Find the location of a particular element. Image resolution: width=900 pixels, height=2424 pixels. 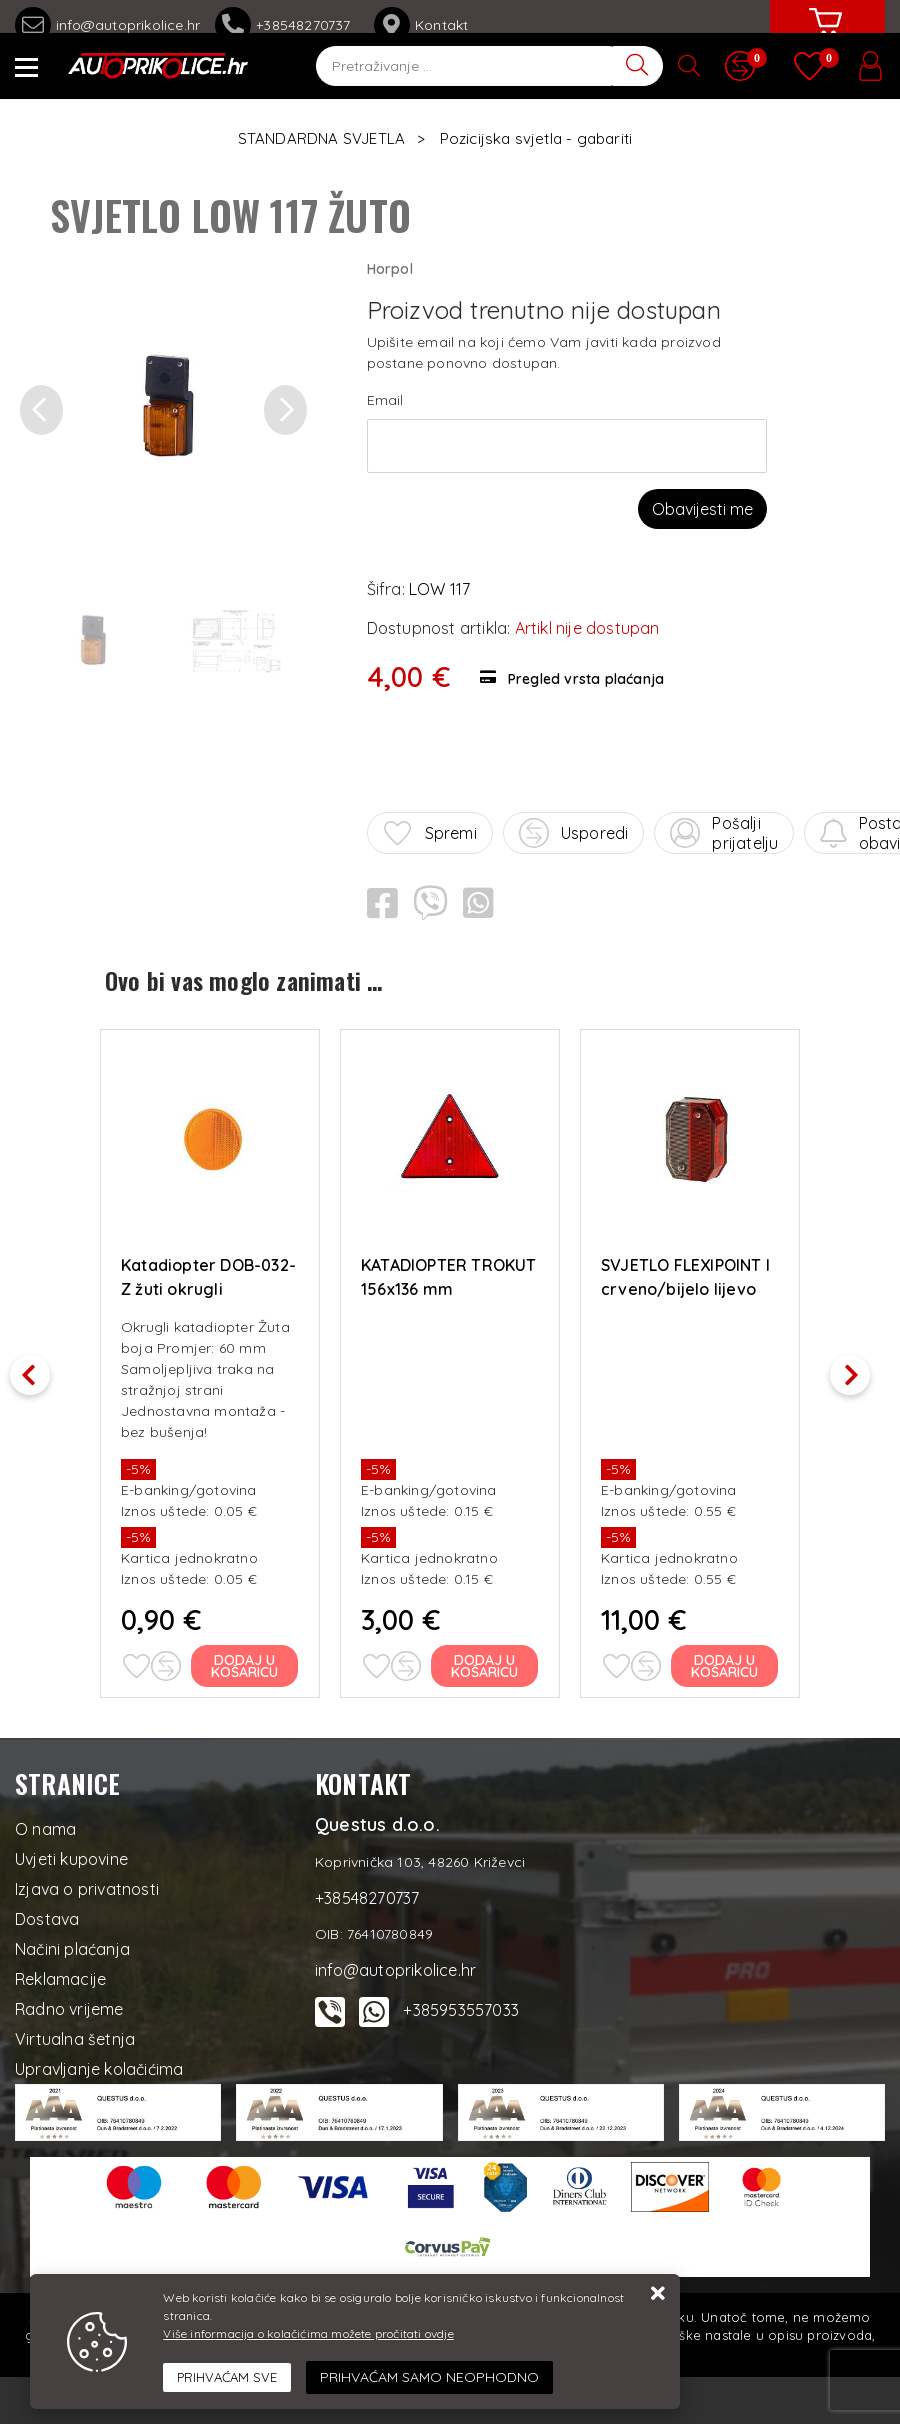

Previous is located at coordinates (40, 1368).